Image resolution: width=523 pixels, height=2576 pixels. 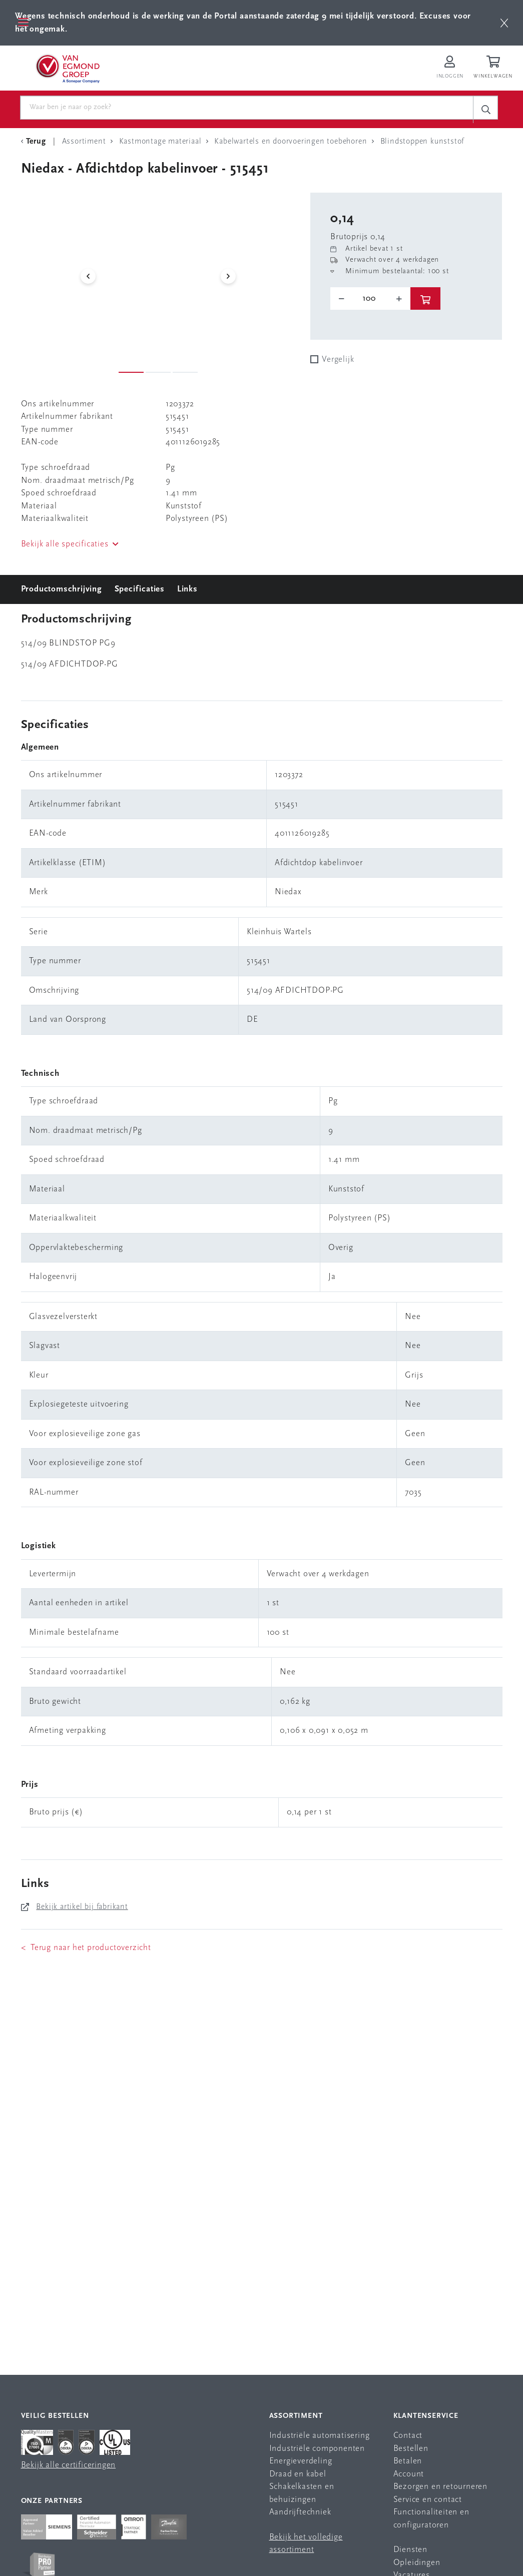 I want to click on Aandrijftechniek, so click(x=300, y=2512).